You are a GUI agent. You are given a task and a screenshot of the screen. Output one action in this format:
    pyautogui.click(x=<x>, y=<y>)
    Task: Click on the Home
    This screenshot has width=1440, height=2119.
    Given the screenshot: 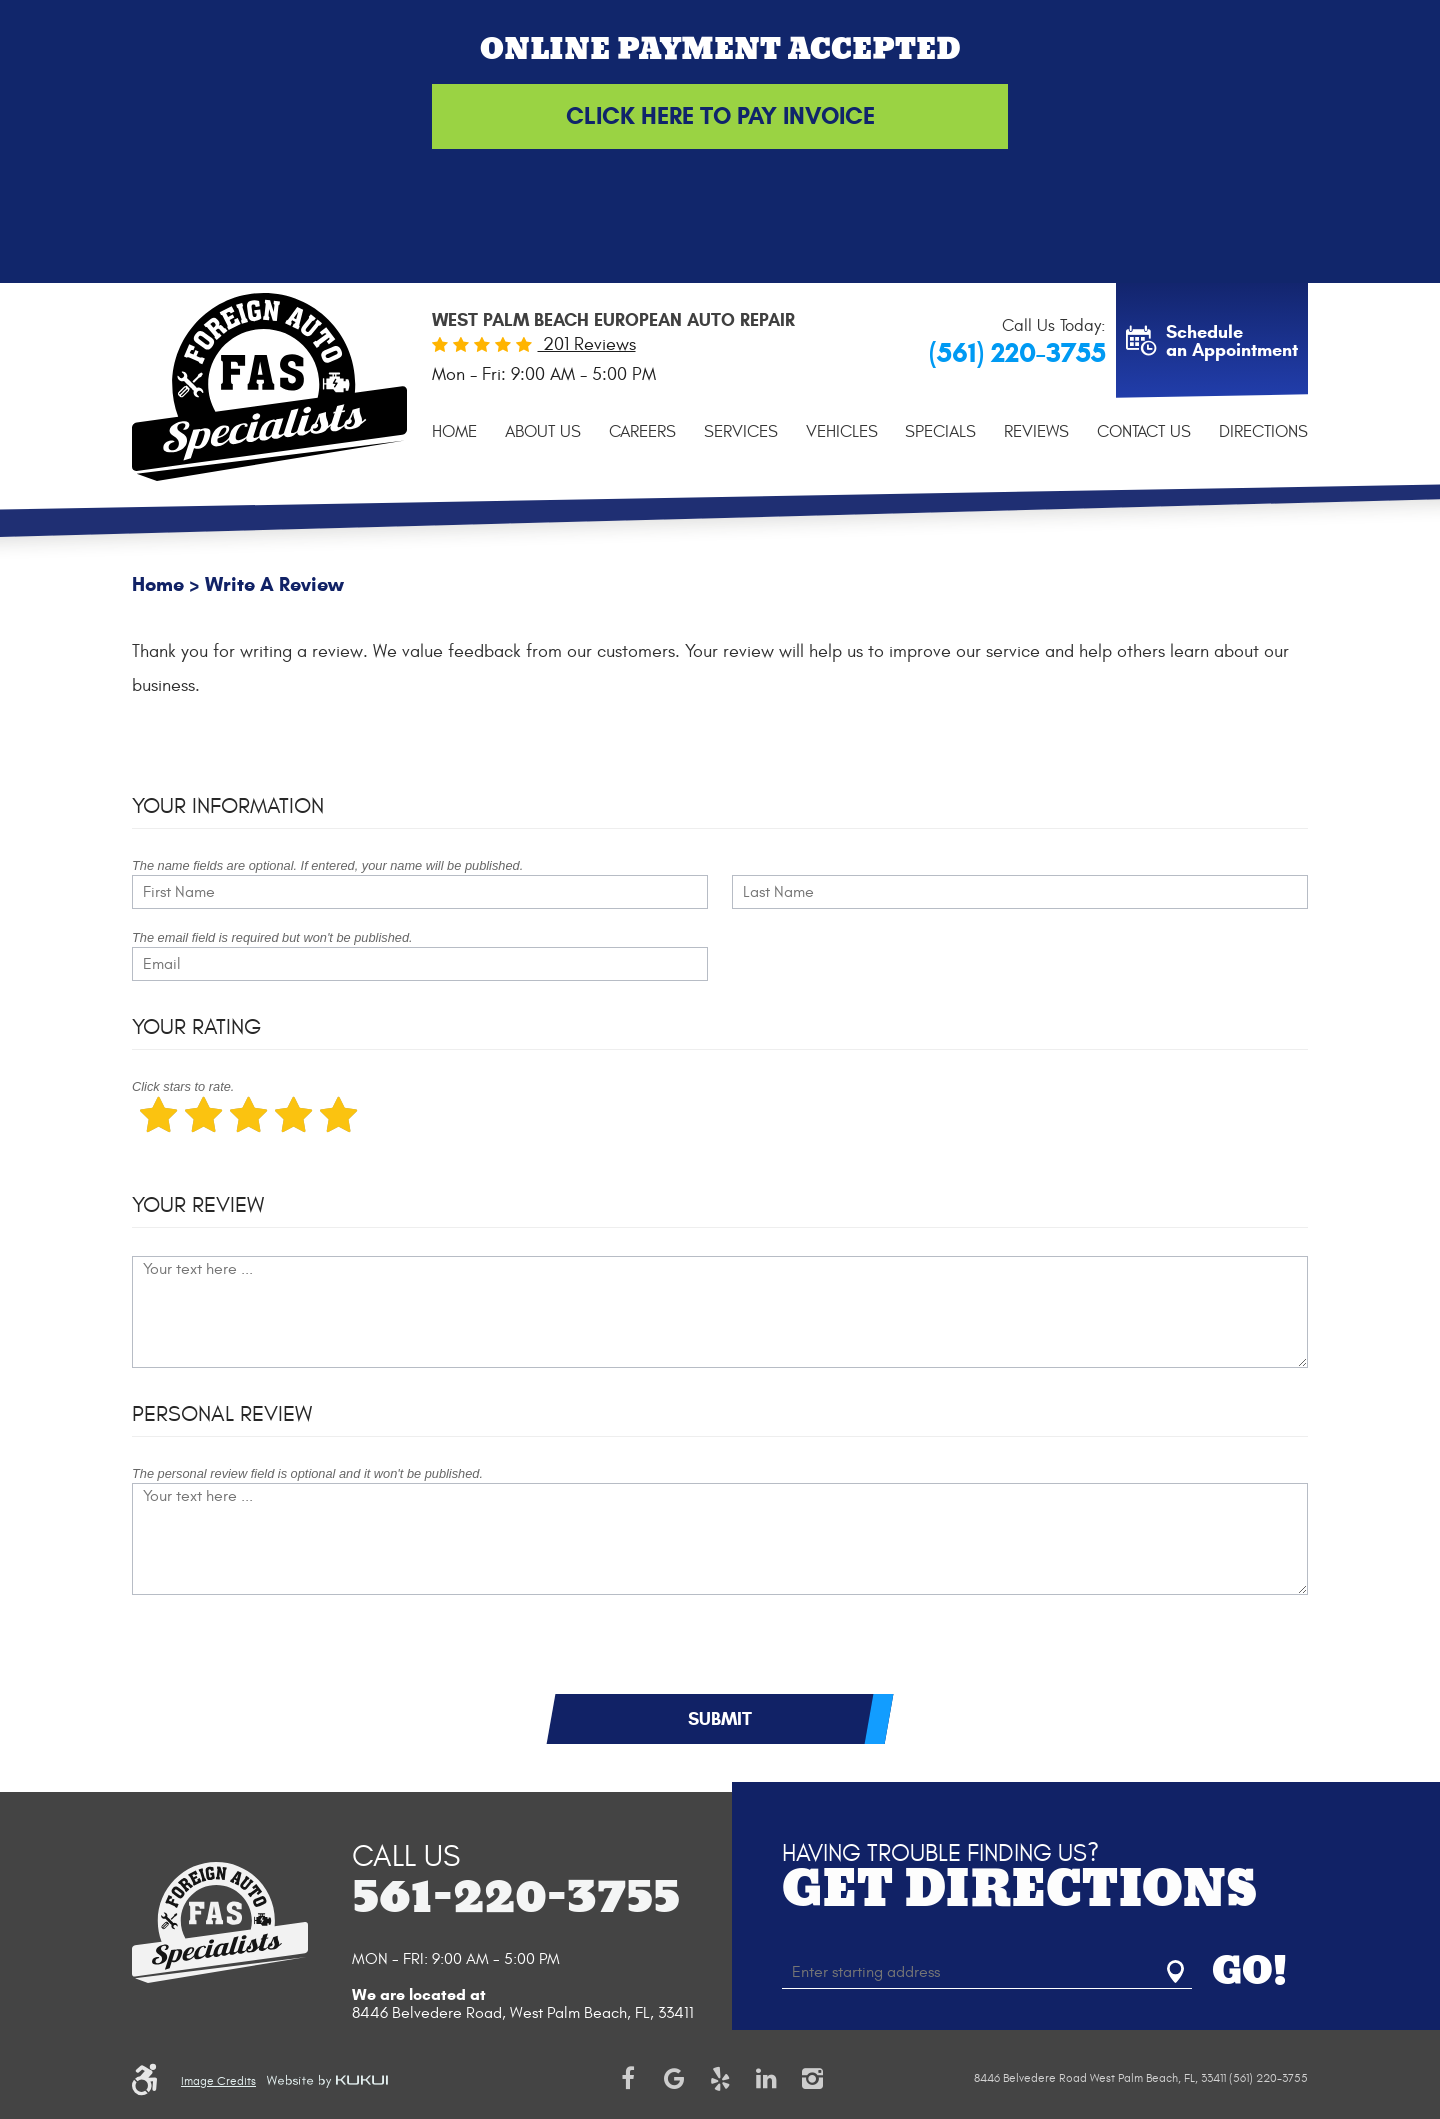 What is the action you would take?
    pyautogui.click(x=454, y=432)
    